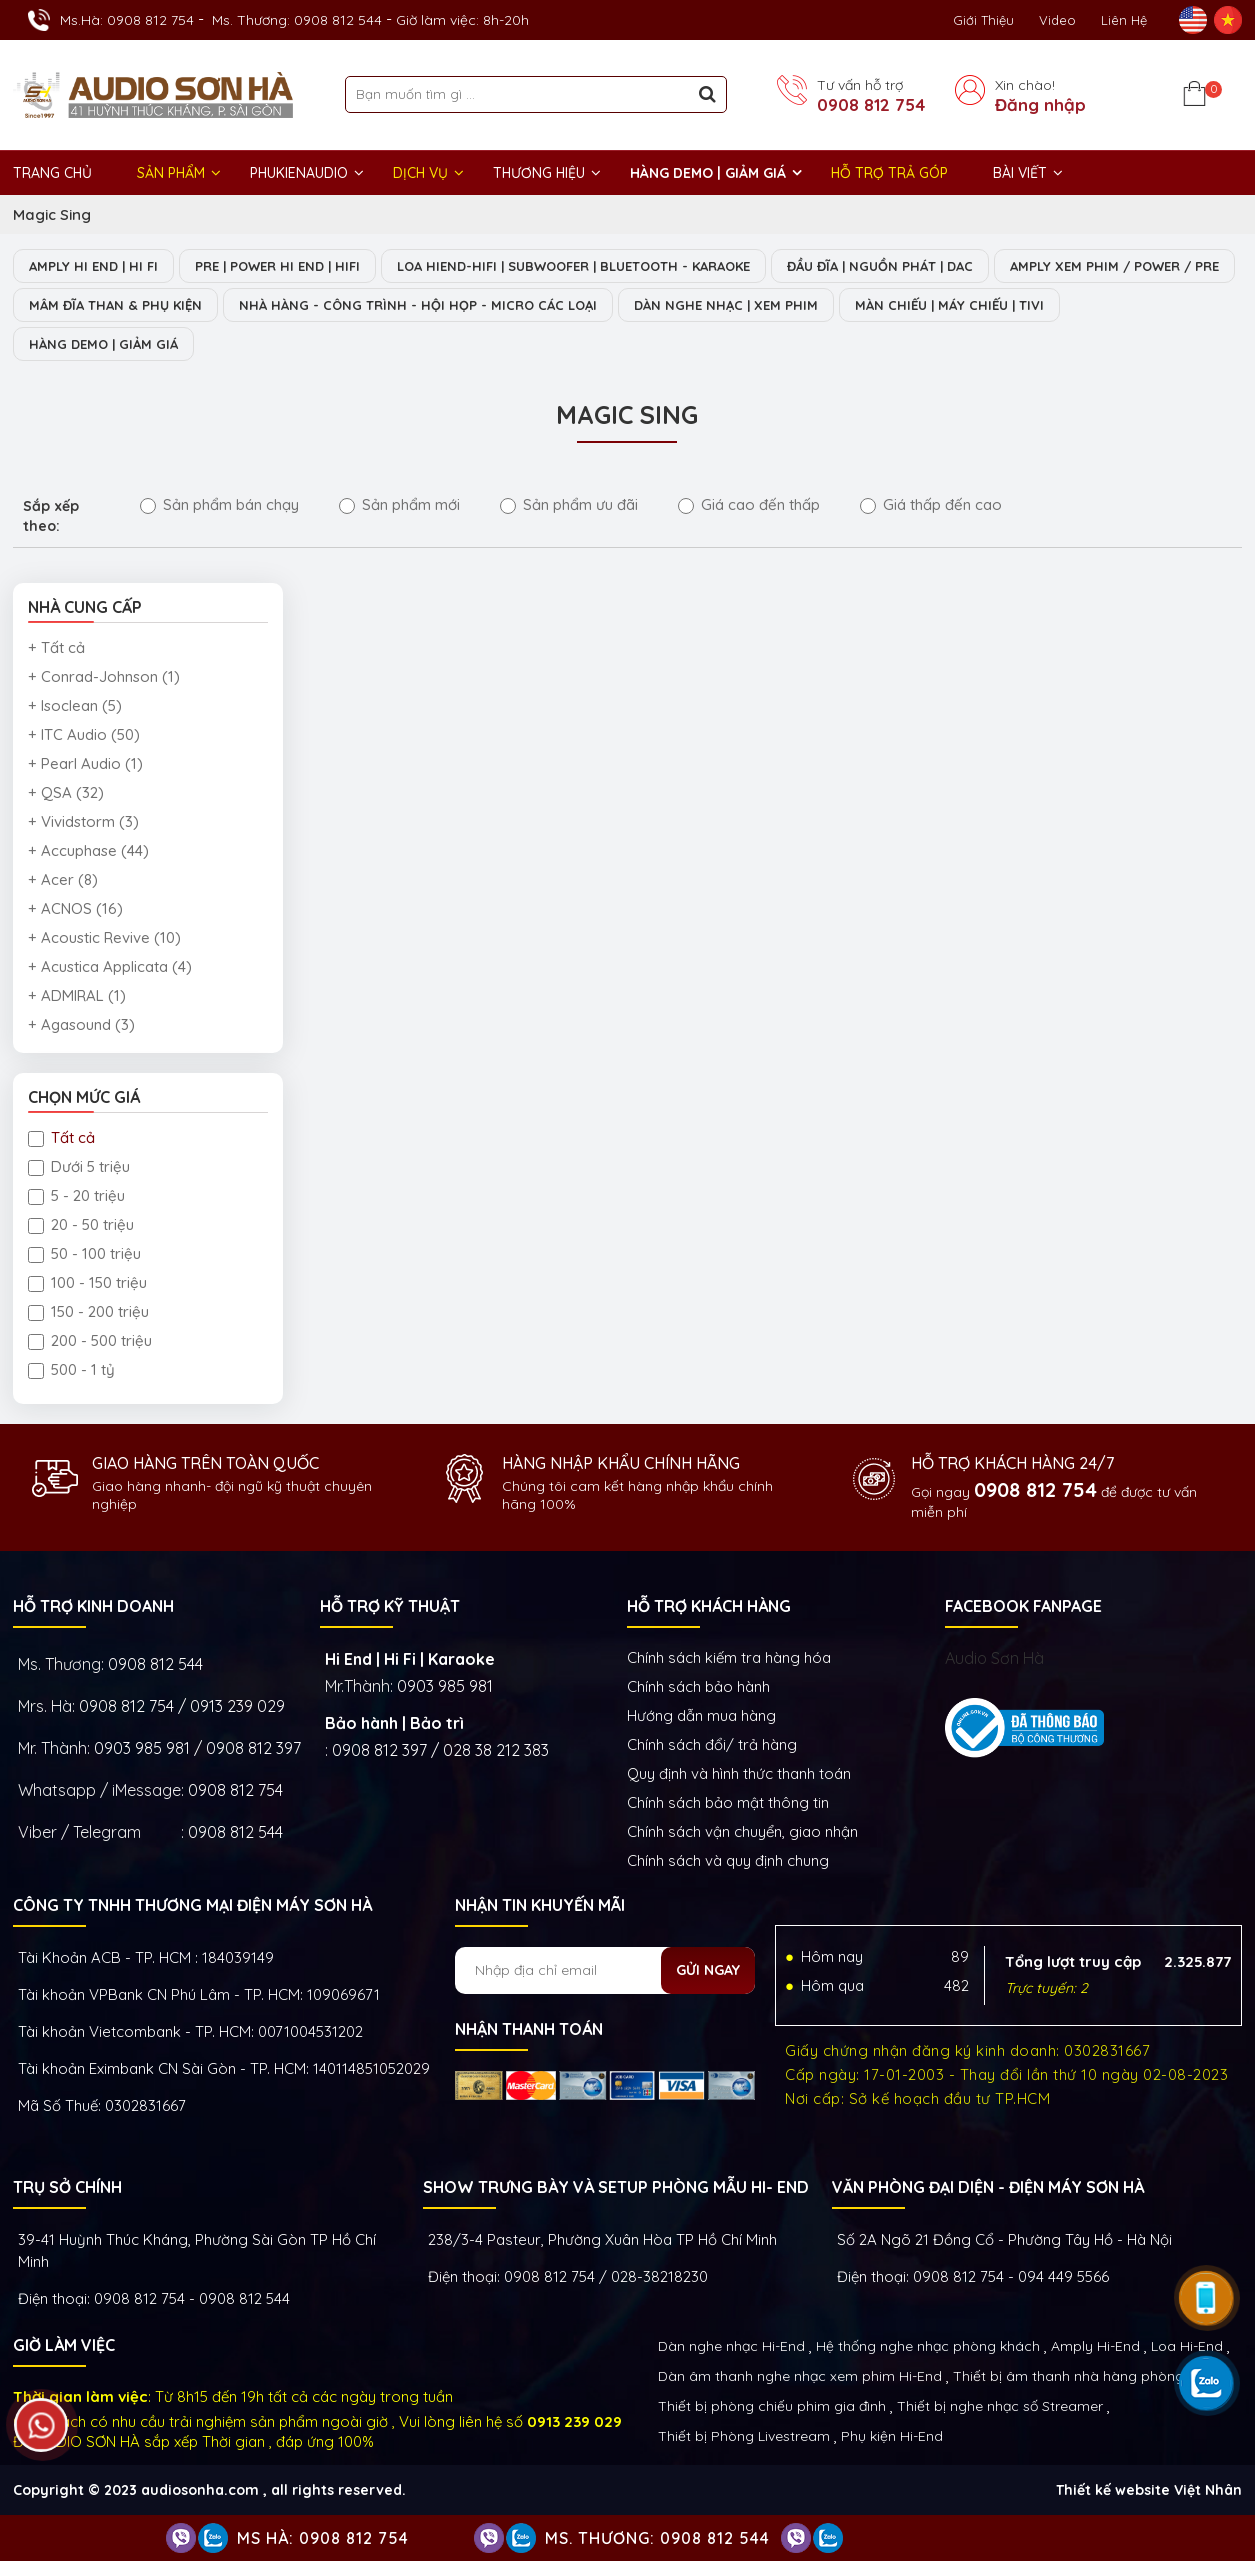 The height and width of the screenshot is (2561, 1255). I want to click on + Tất cả, so click(56, 647).